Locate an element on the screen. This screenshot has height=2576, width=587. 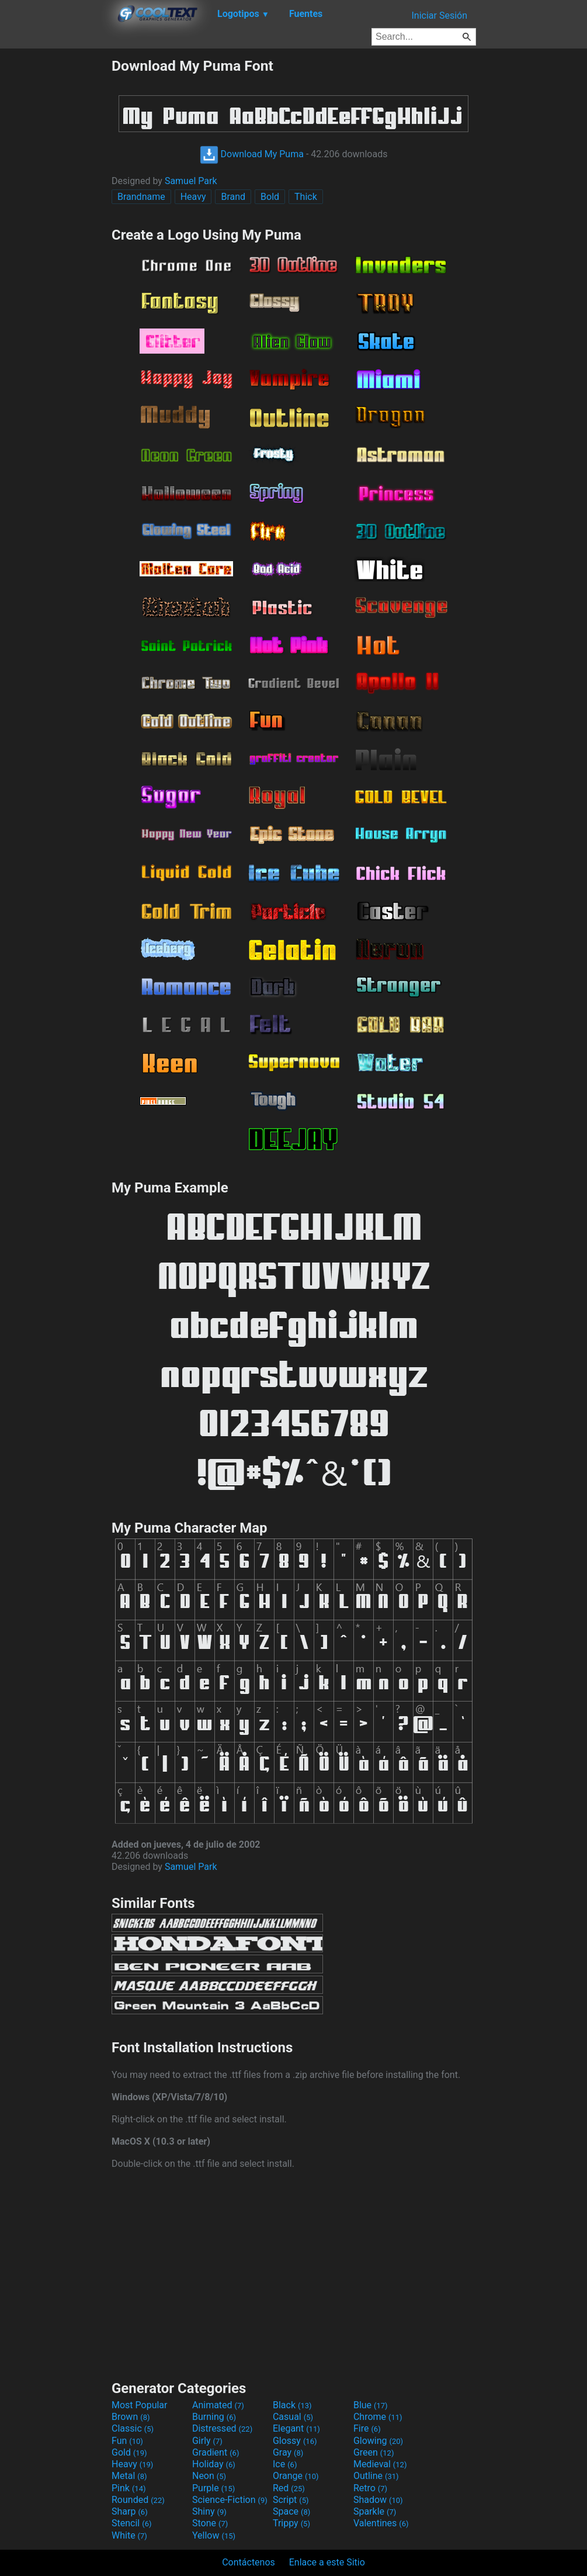
Ice is located at coordinates (285, 2464).